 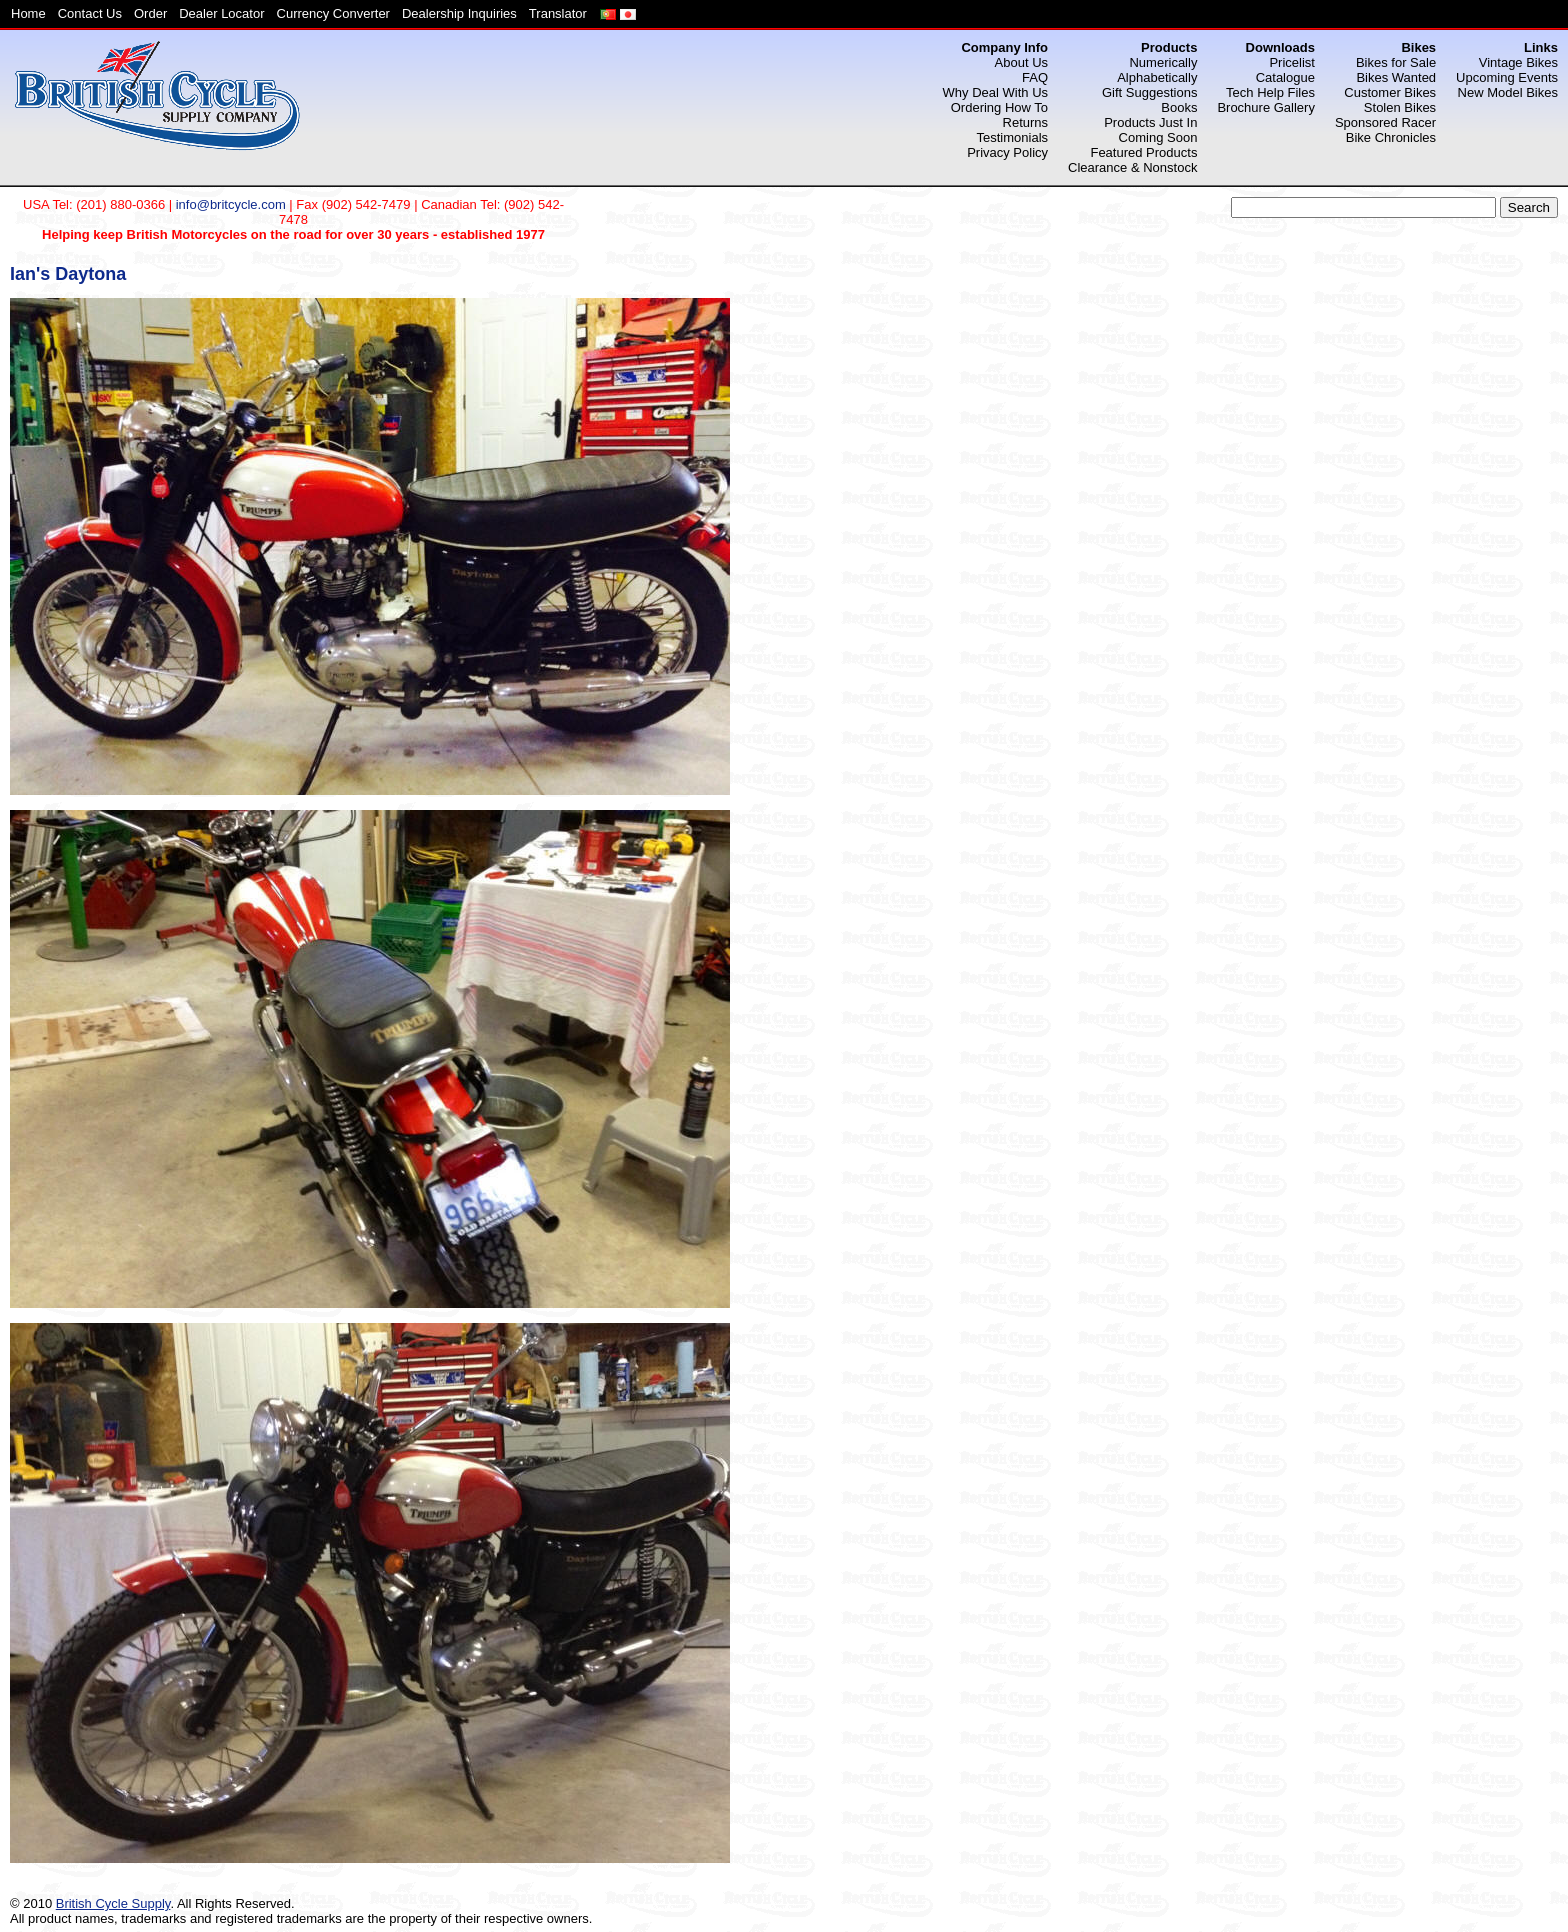 What do you see at coordinates (1396, 62) in the screenshot?
I see `Bikes for Sale` at bounding box center [1396, 62].